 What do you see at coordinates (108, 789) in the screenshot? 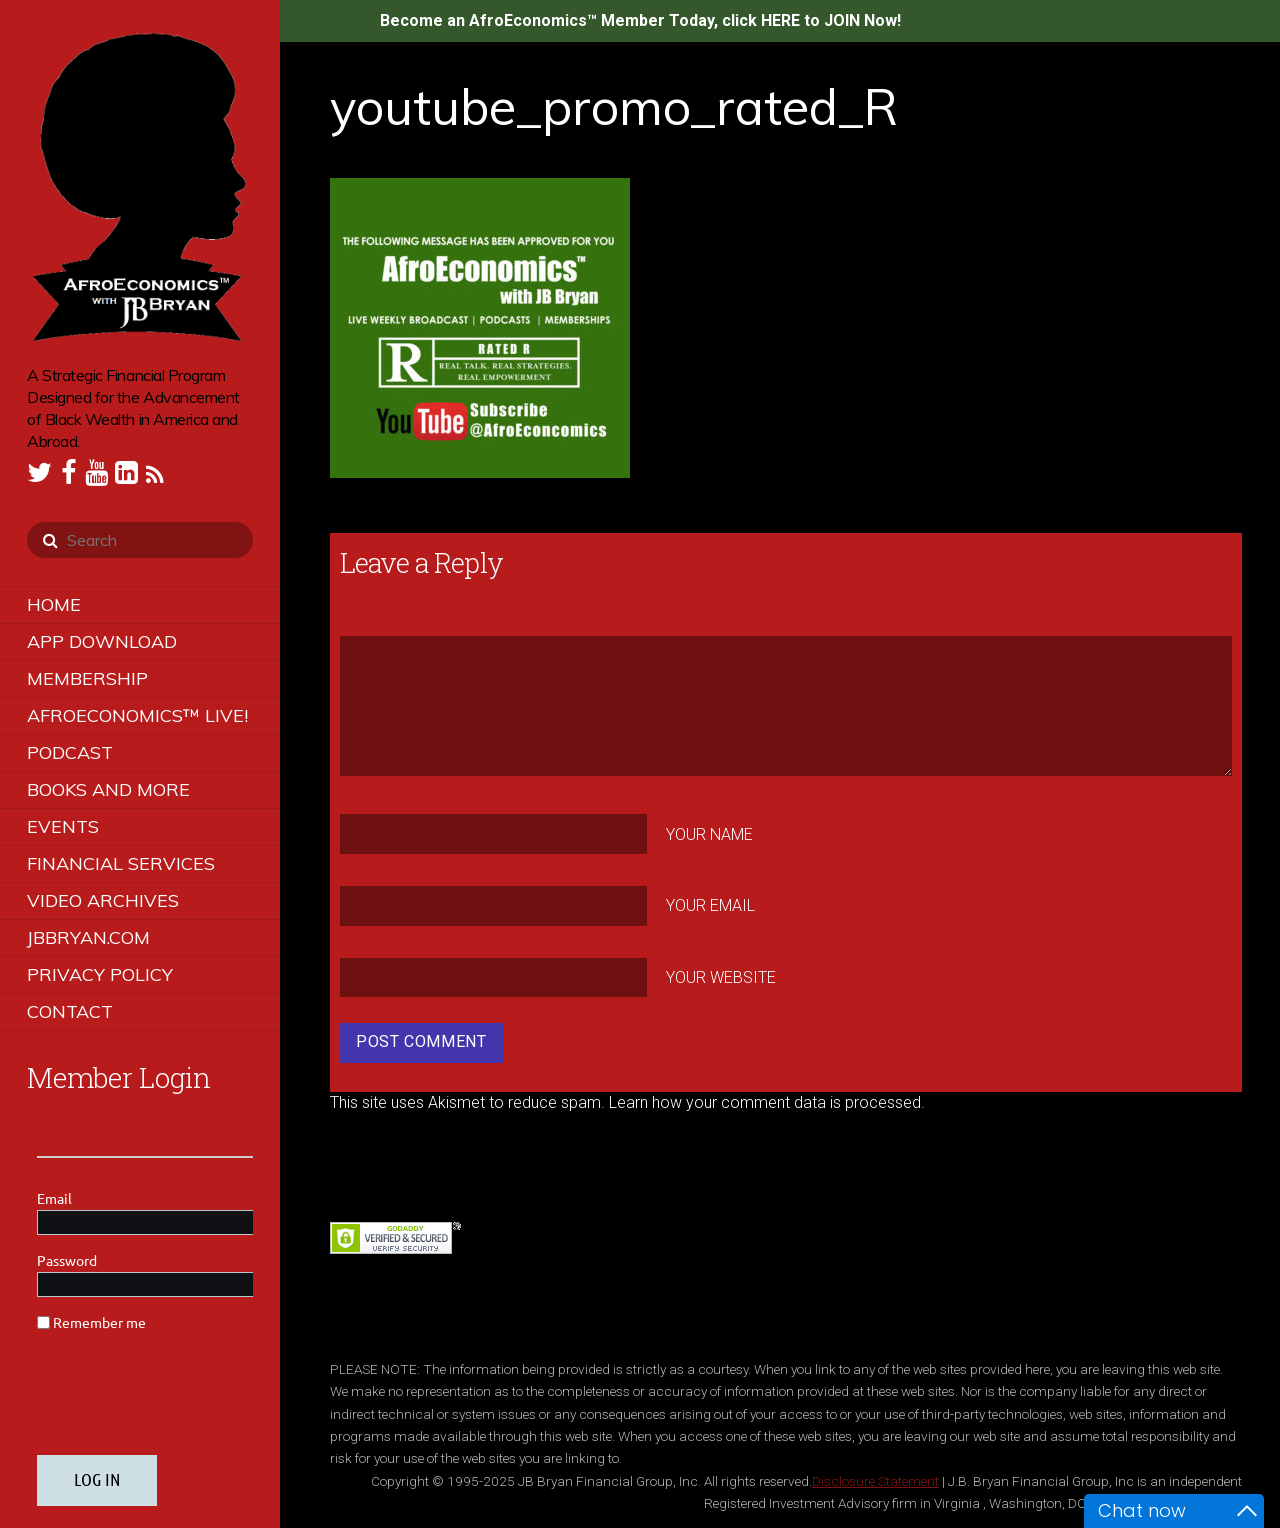
I see `Books and More` at bounding box center [108, 789].